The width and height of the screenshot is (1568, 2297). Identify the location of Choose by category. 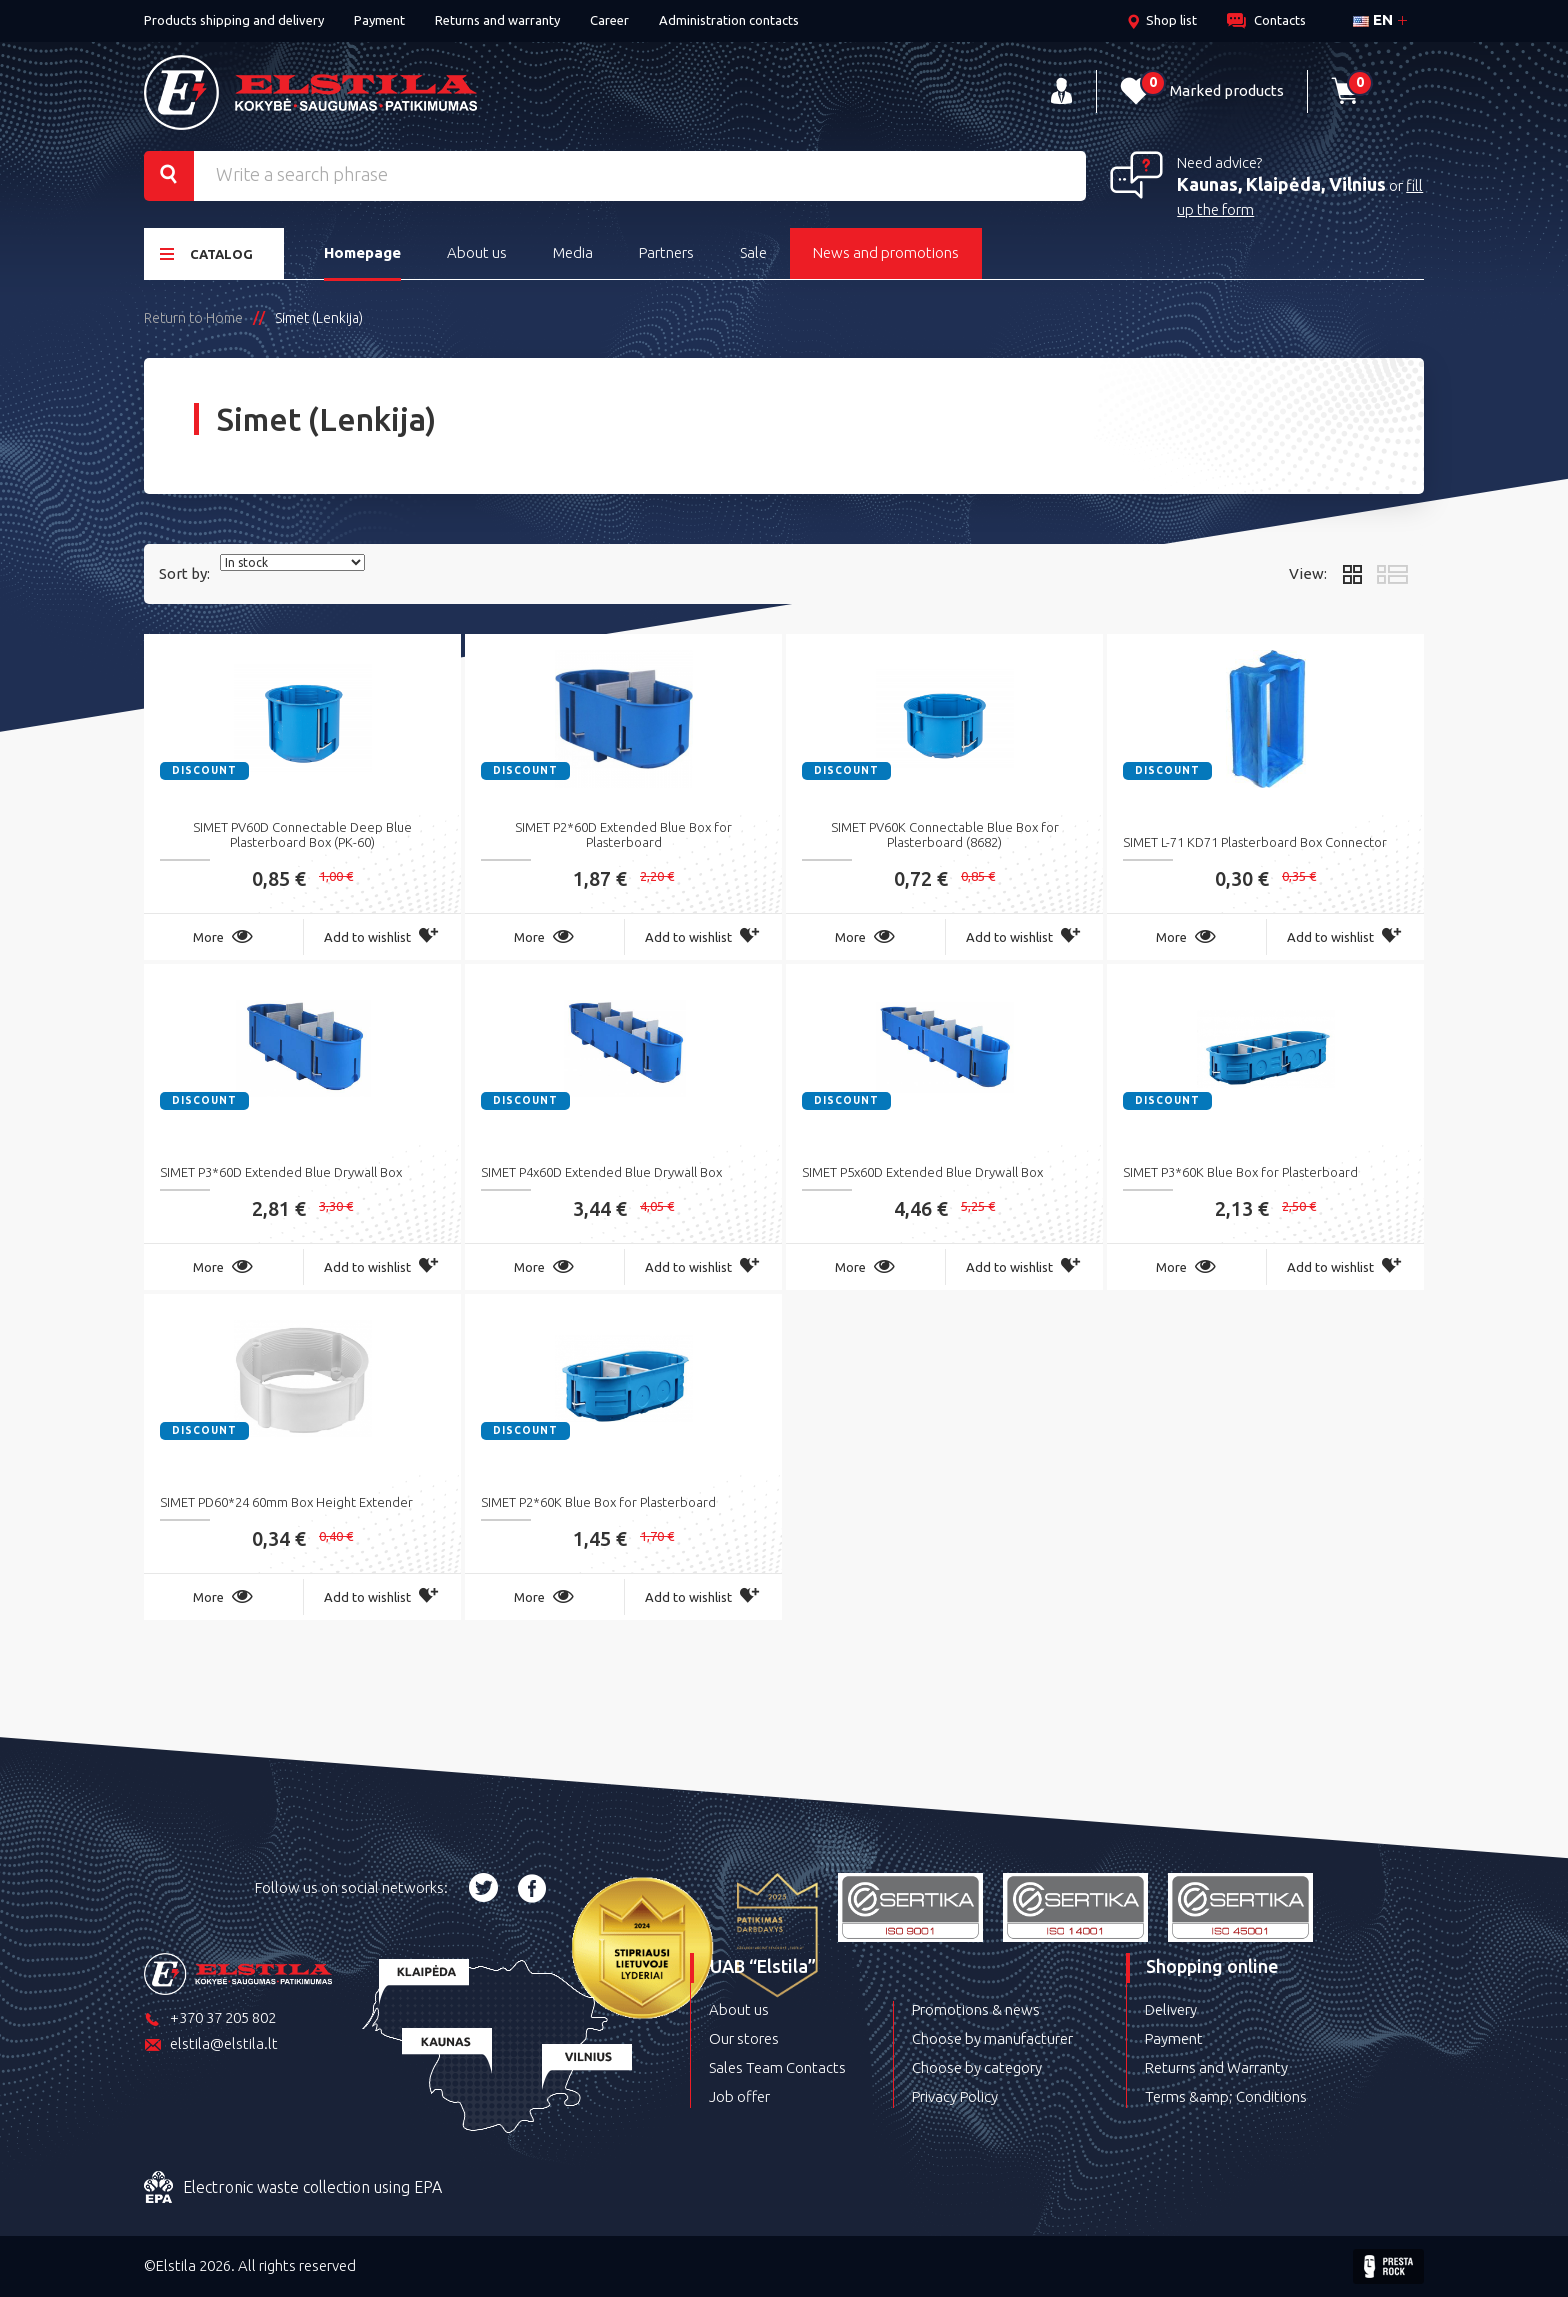
(977, 2067).